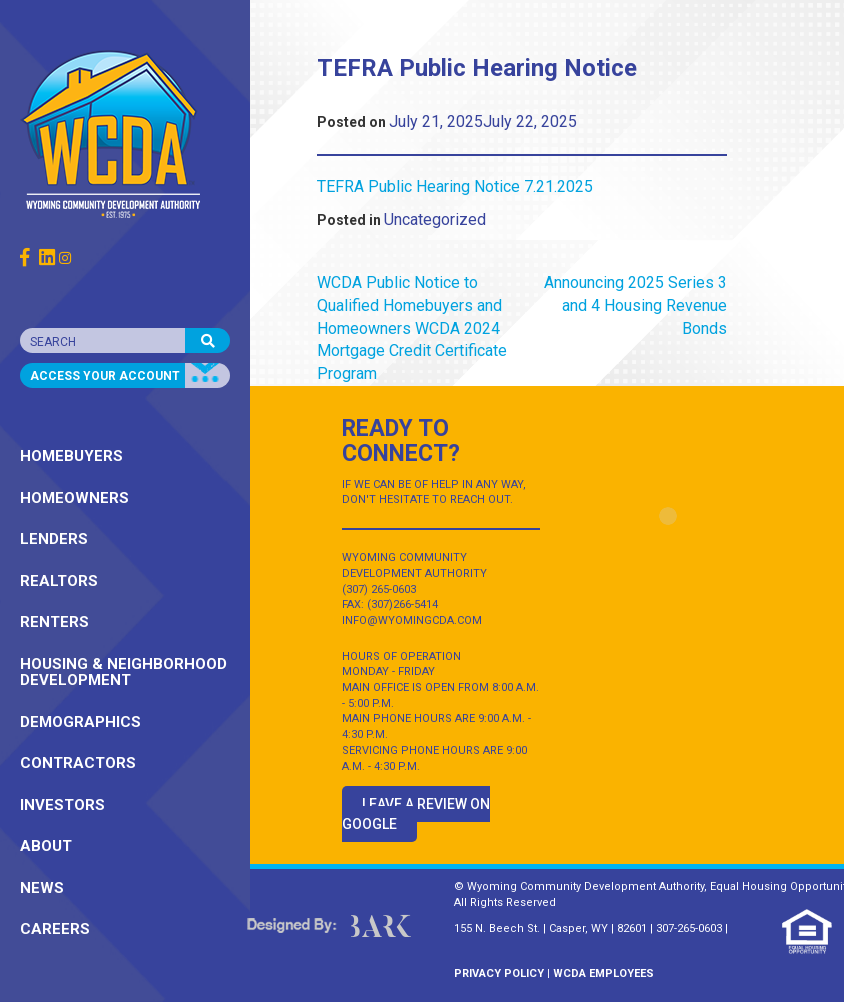  What do you see at coordinates (55, 929) in the screenshot?
I see `CAREERS` at bounding box center [55, 929].